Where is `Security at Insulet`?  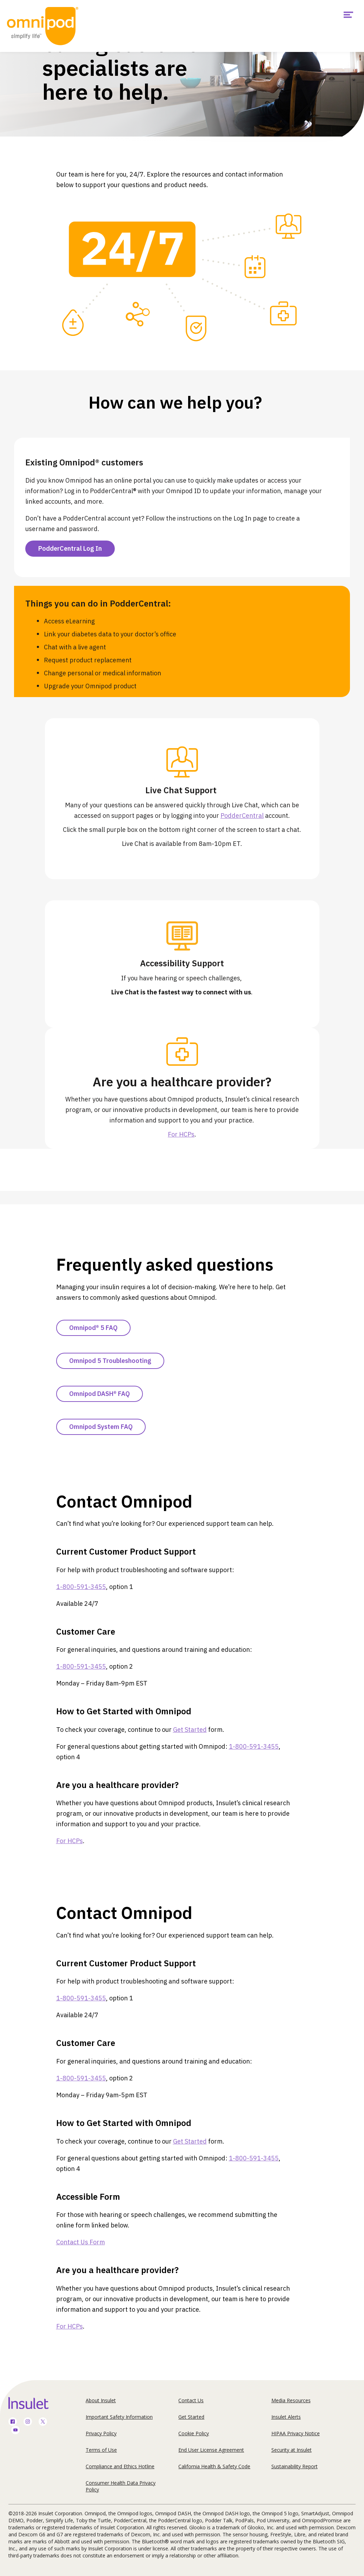 Security at Insulet is located at coordinates (291, 2449).